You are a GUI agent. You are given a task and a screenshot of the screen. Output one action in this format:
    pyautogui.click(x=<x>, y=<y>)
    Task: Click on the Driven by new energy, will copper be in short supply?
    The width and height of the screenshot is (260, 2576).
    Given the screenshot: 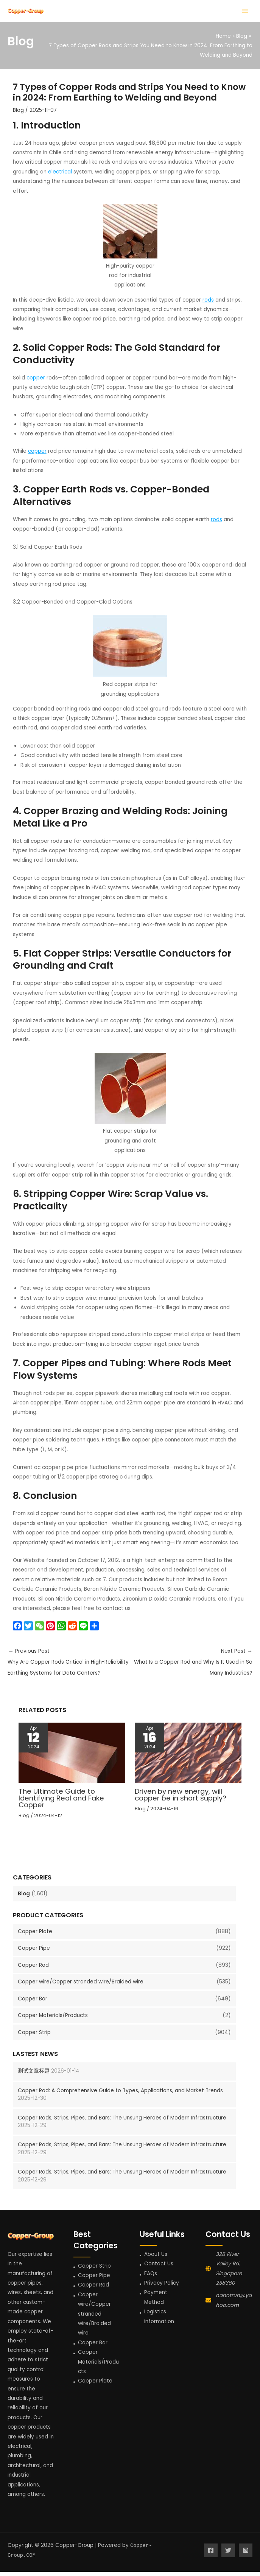 What is the action you would take?
    pyautogui.click(x=180, y=1799)
    